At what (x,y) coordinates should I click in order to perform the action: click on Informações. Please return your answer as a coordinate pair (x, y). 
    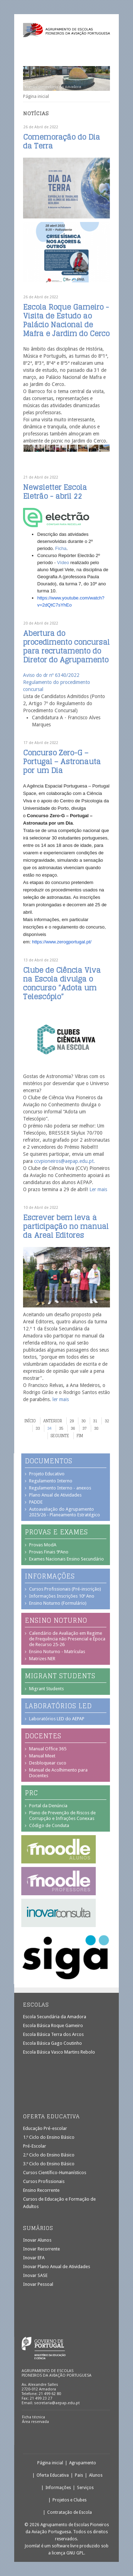
    Looking at the image, I should click on (58, 2487).